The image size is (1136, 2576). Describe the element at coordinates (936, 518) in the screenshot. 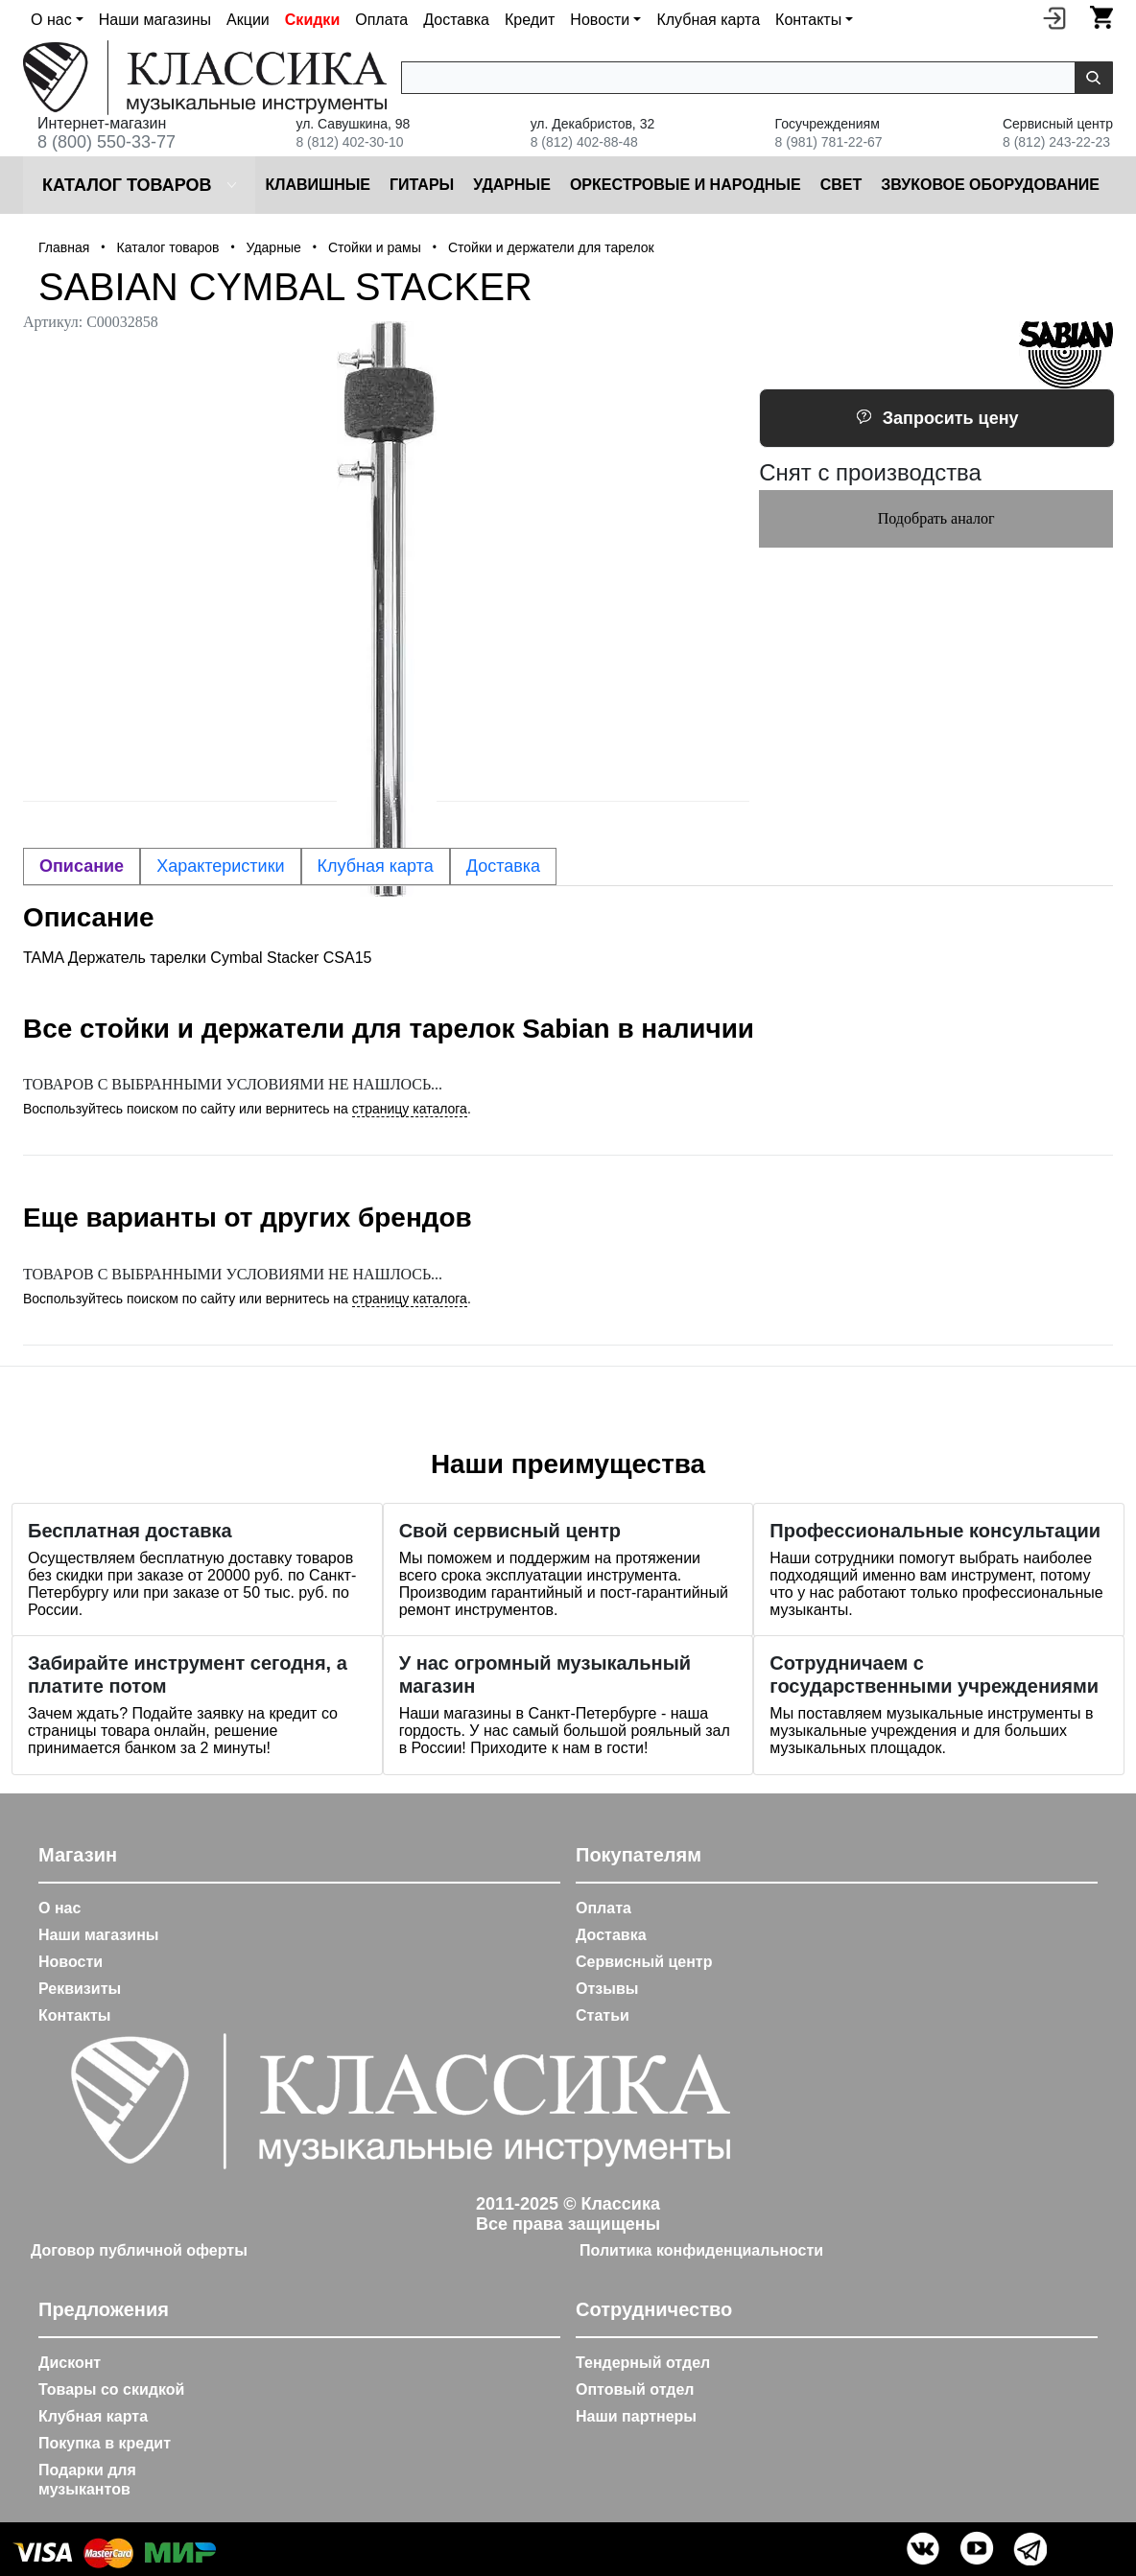

I see `Подобрать аналог` at that location.